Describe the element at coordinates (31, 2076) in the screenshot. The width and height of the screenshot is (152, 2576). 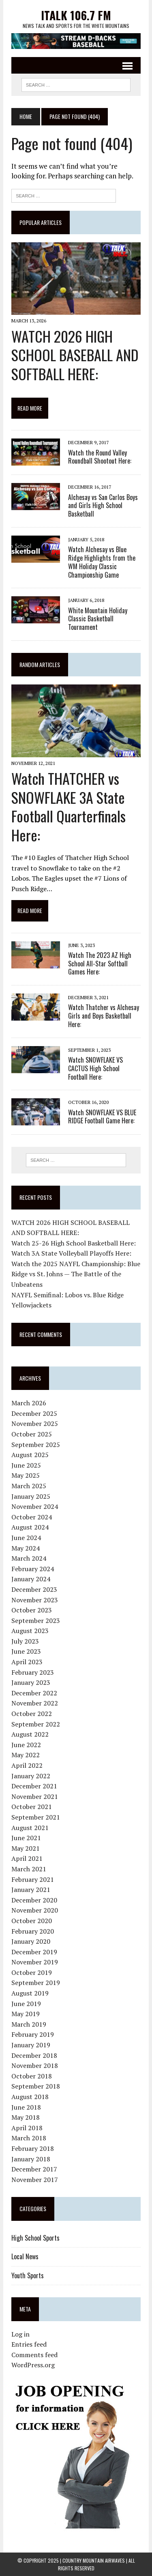
I see `October 2018` at that location.